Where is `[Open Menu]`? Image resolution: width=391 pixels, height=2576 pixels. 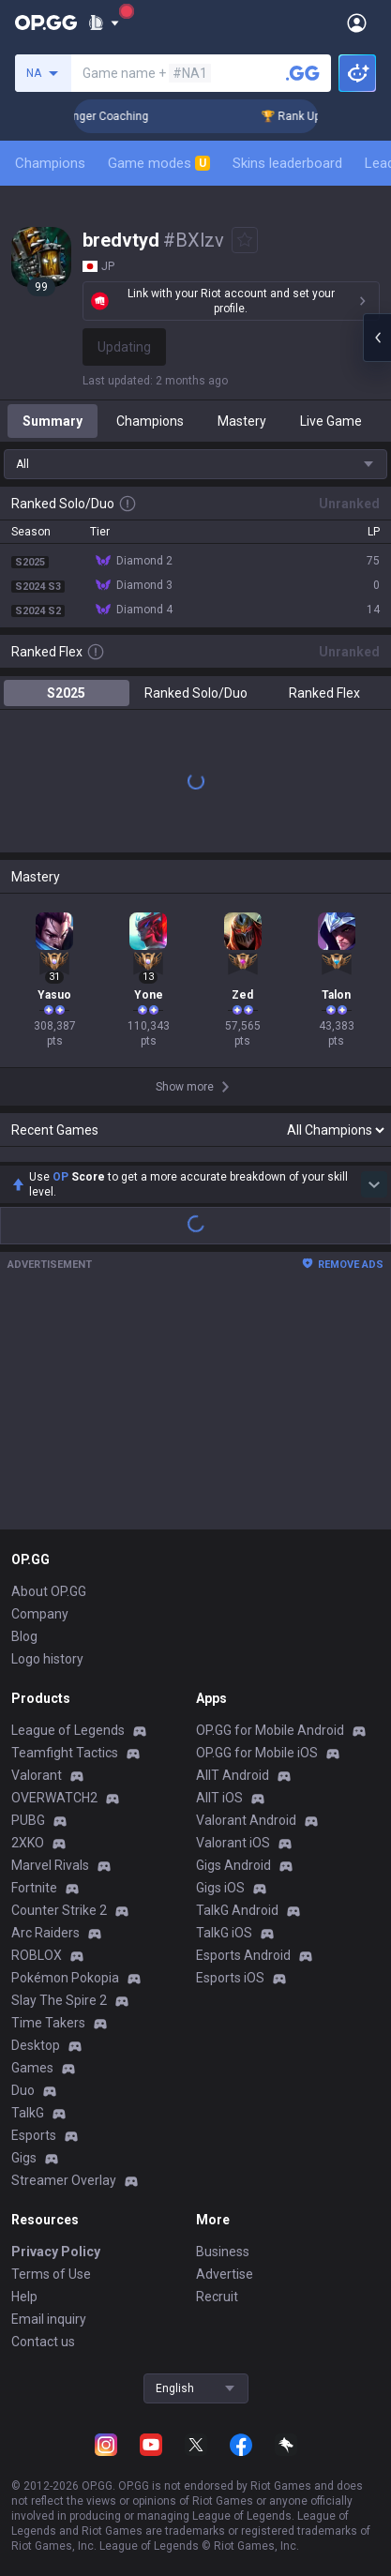
[Open Menu] is located at coordinates (357, 22).